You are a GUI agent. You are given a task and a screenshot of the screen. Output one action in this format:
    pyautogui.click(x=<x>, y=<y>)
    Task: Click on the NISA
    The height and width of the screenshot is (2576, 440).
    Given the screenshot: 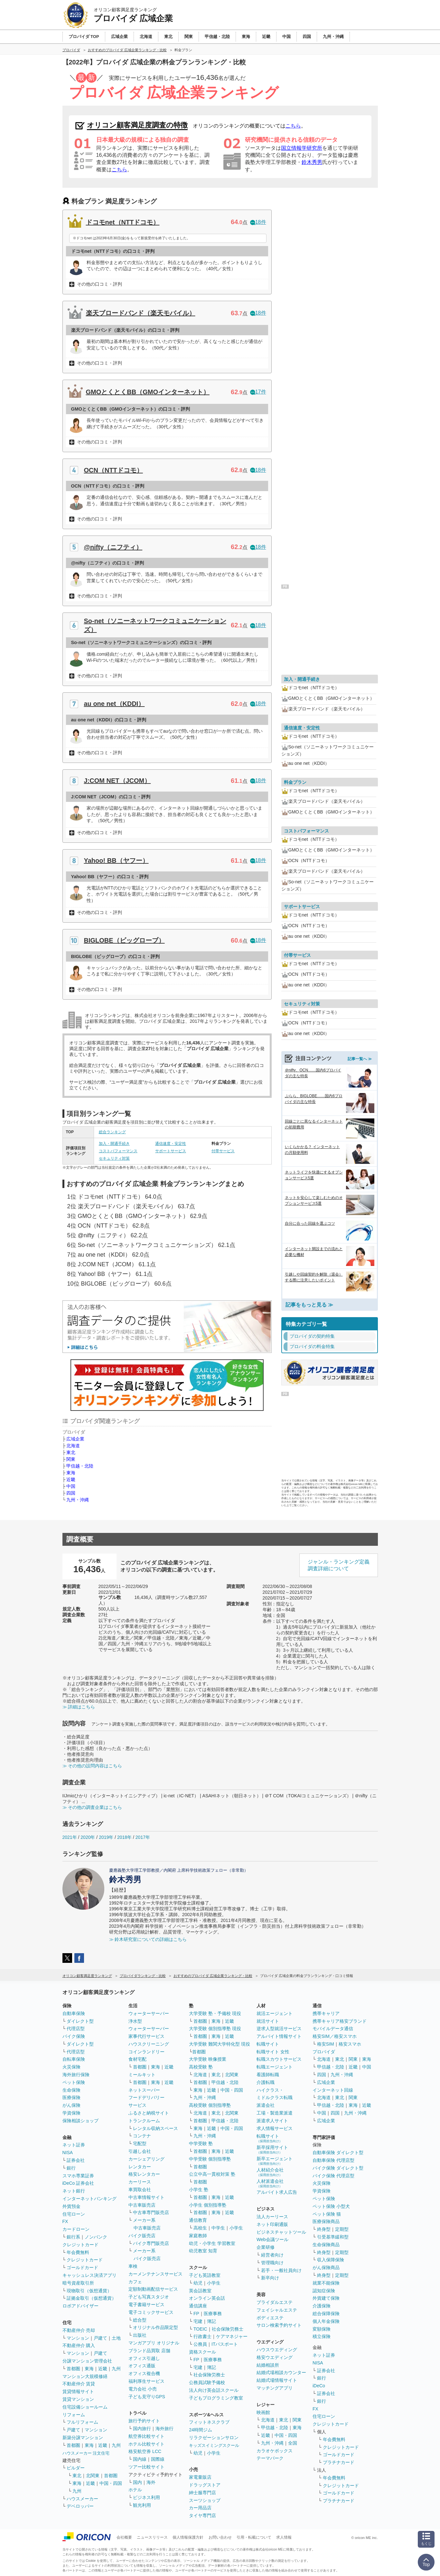 What is the action you would take?
    pyautogui.click(x=67, y=2152)
    